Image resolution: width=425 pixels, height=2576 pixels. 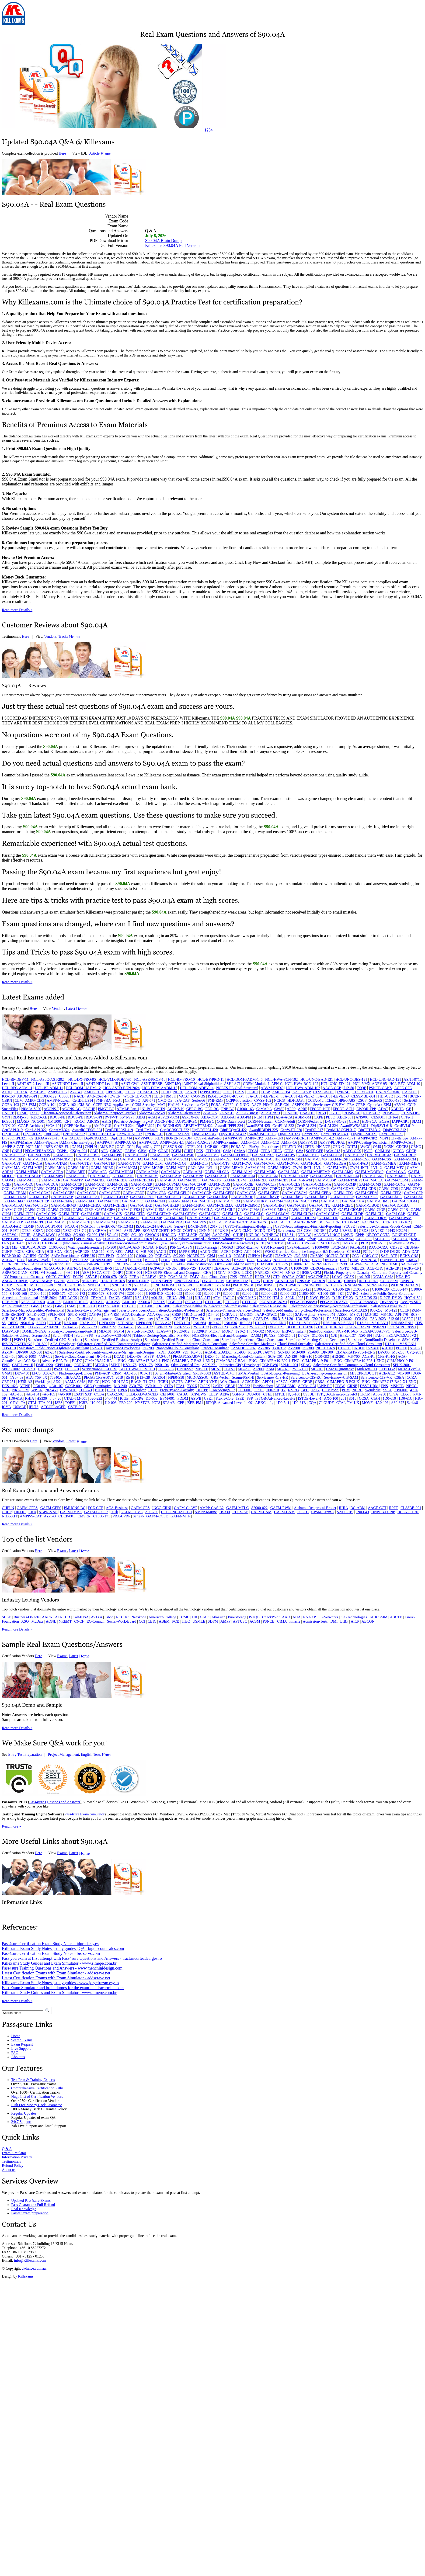 What do you see at coordinates (71, 1306) in the screenshot?
I see `L5M5` at bounding box center [71, 1306].